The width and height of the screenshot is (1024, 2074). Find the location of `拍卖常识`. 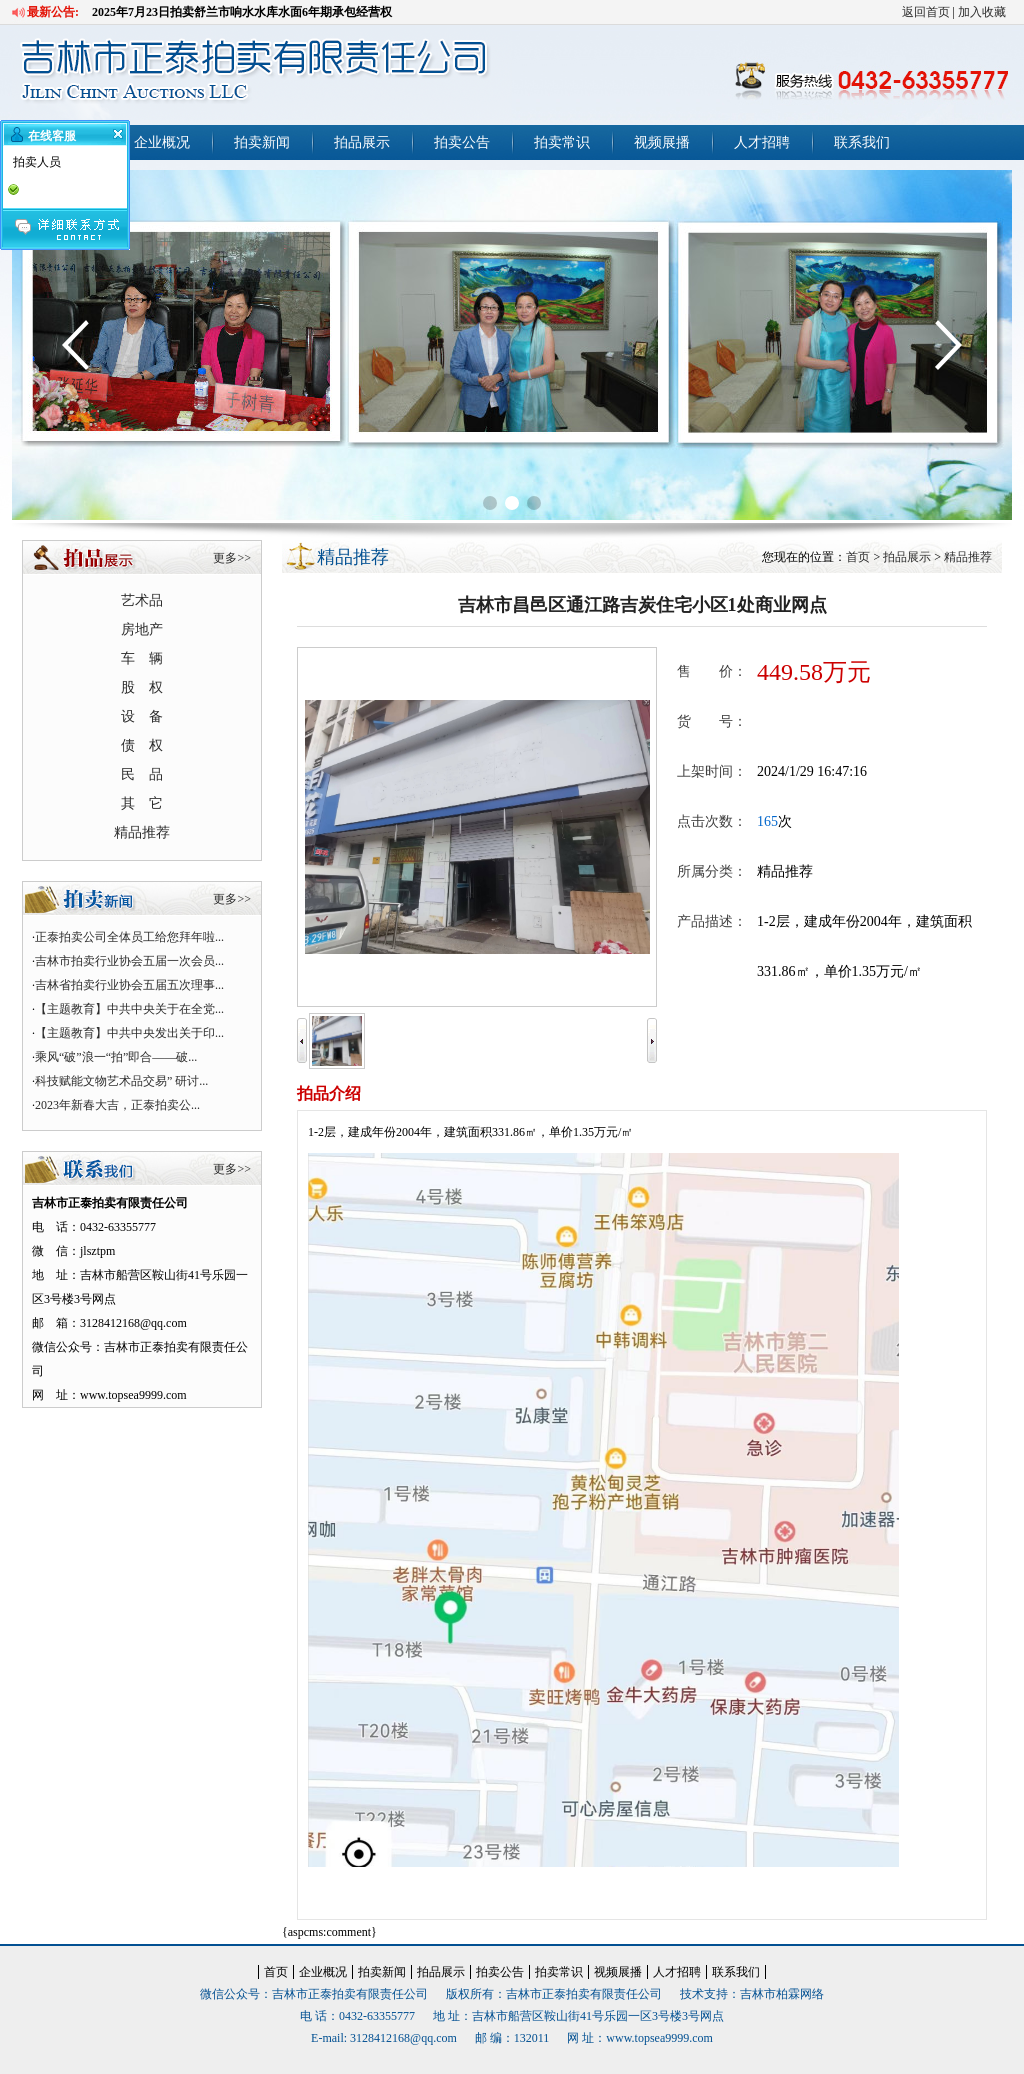

拍卖常识 is located at coordinates (562, 142).